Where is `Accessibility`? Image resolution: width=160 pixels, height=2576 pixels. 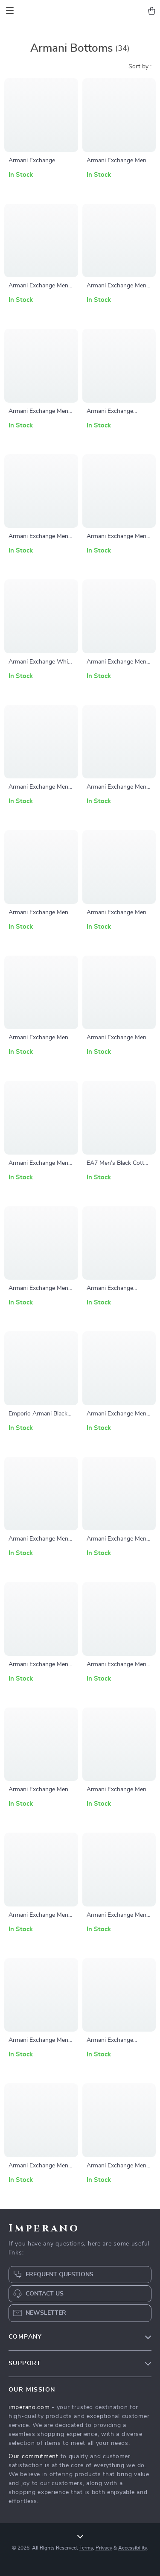 Accessibility is located at coordinates (132, 2547).